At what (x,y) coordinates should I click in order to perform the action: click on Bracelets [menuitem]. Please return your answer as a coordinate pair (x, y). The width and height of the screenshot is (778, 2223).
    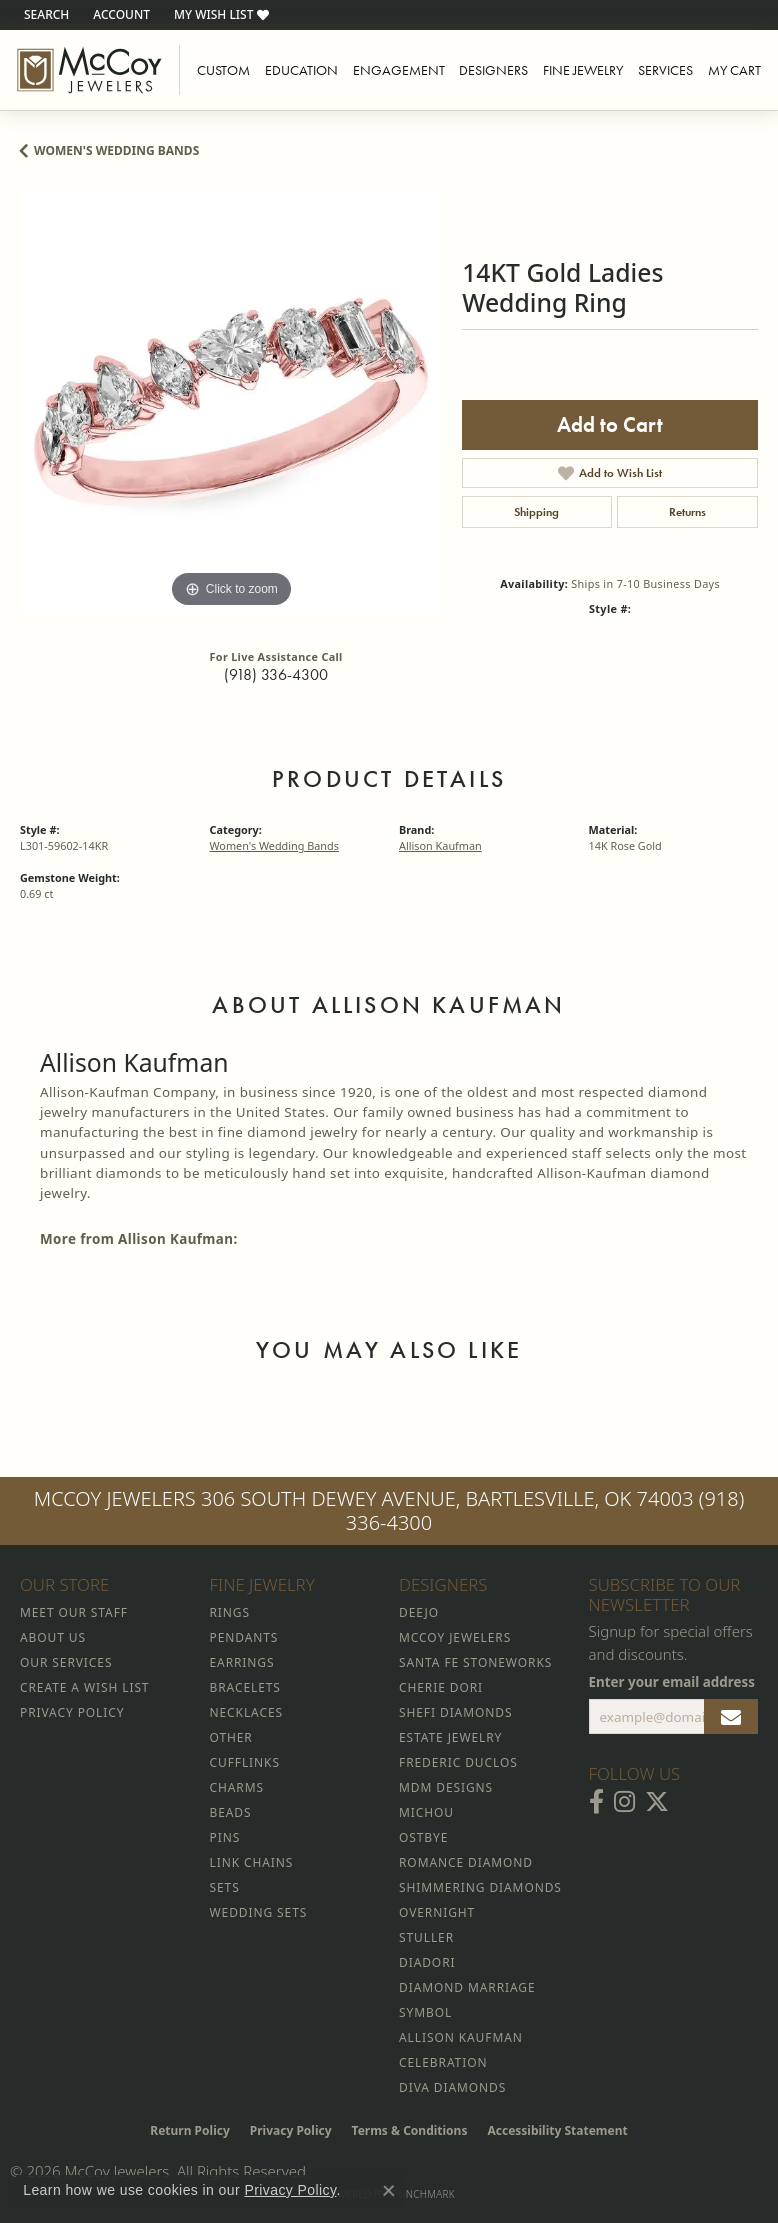
    Looking at the image, I should click on (245, 1687).